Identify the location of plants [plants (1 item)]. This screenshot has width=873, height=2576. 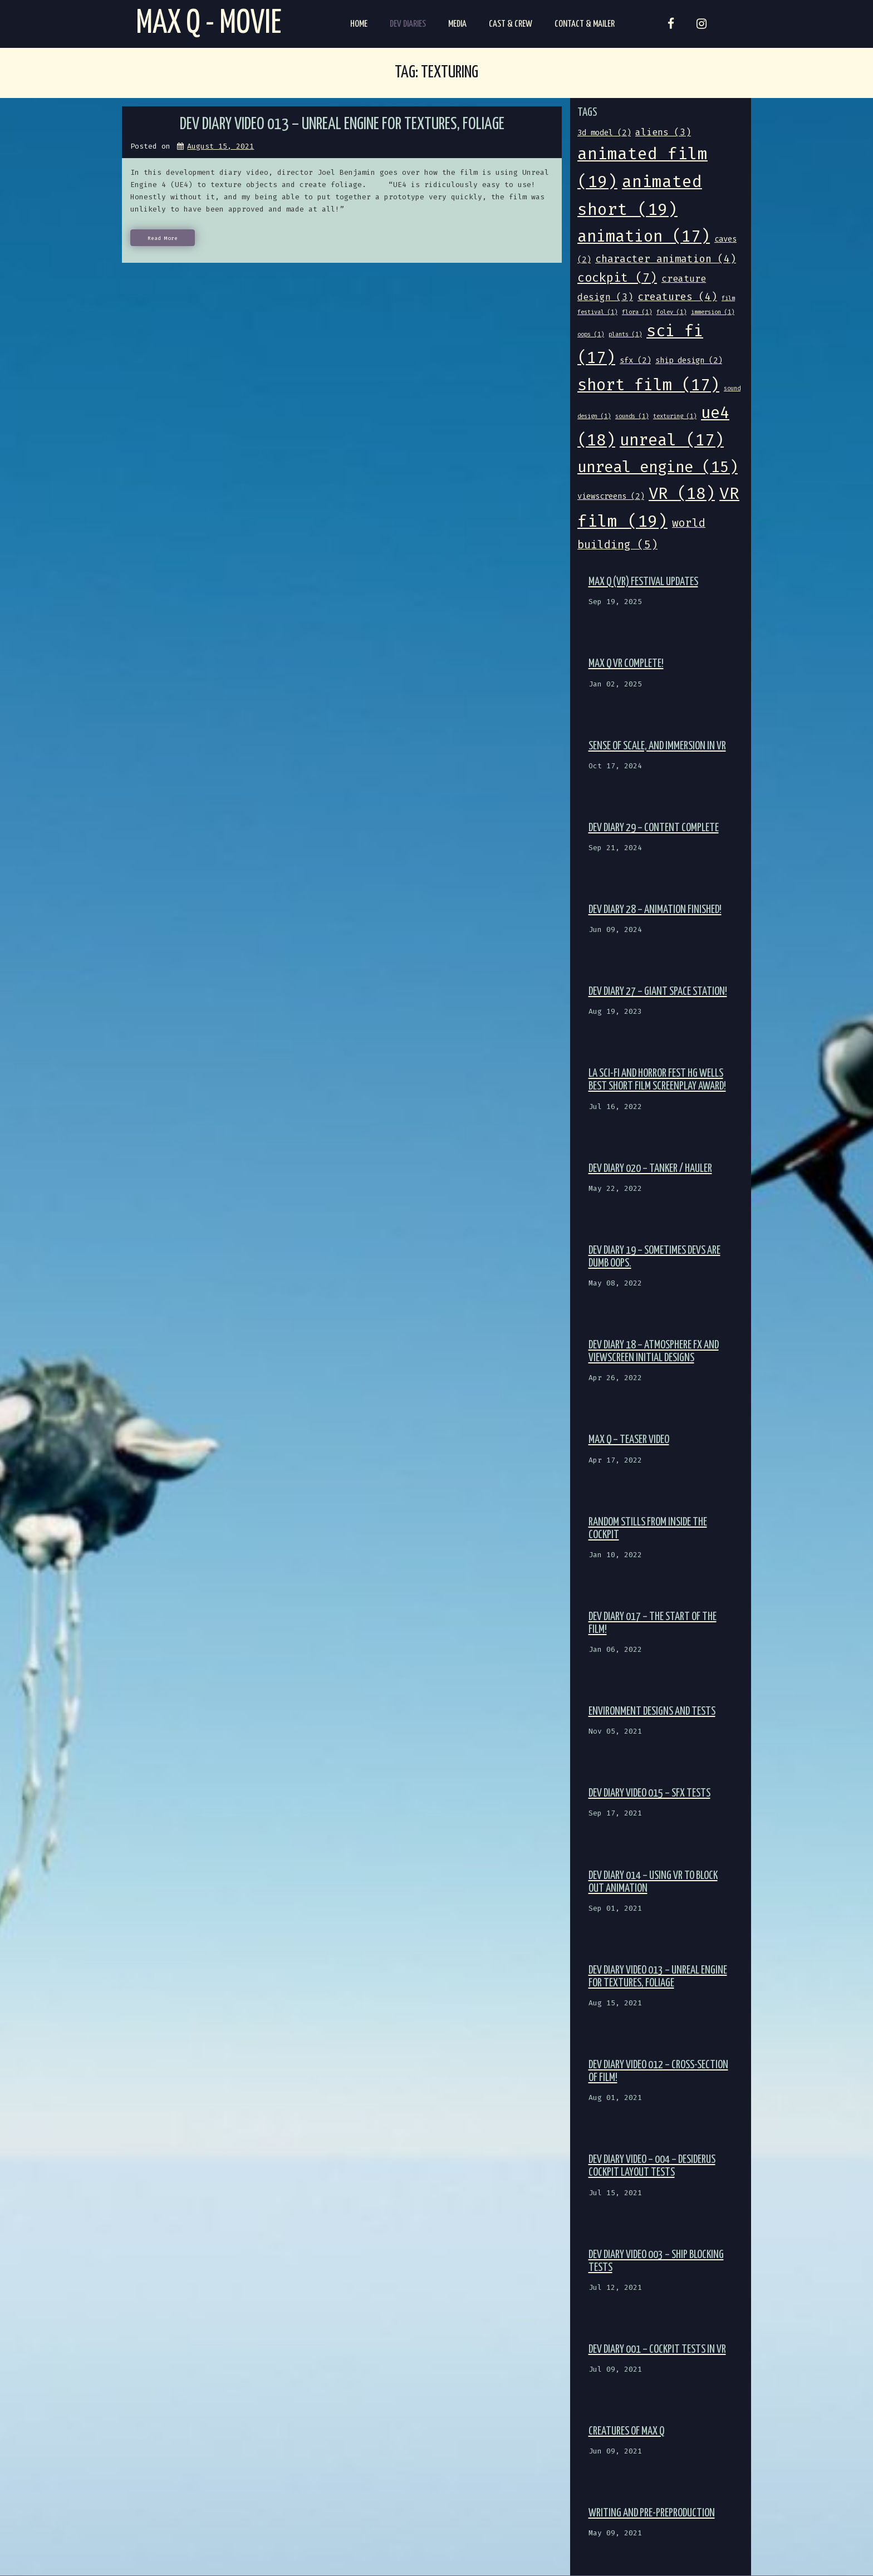
(625, 334).